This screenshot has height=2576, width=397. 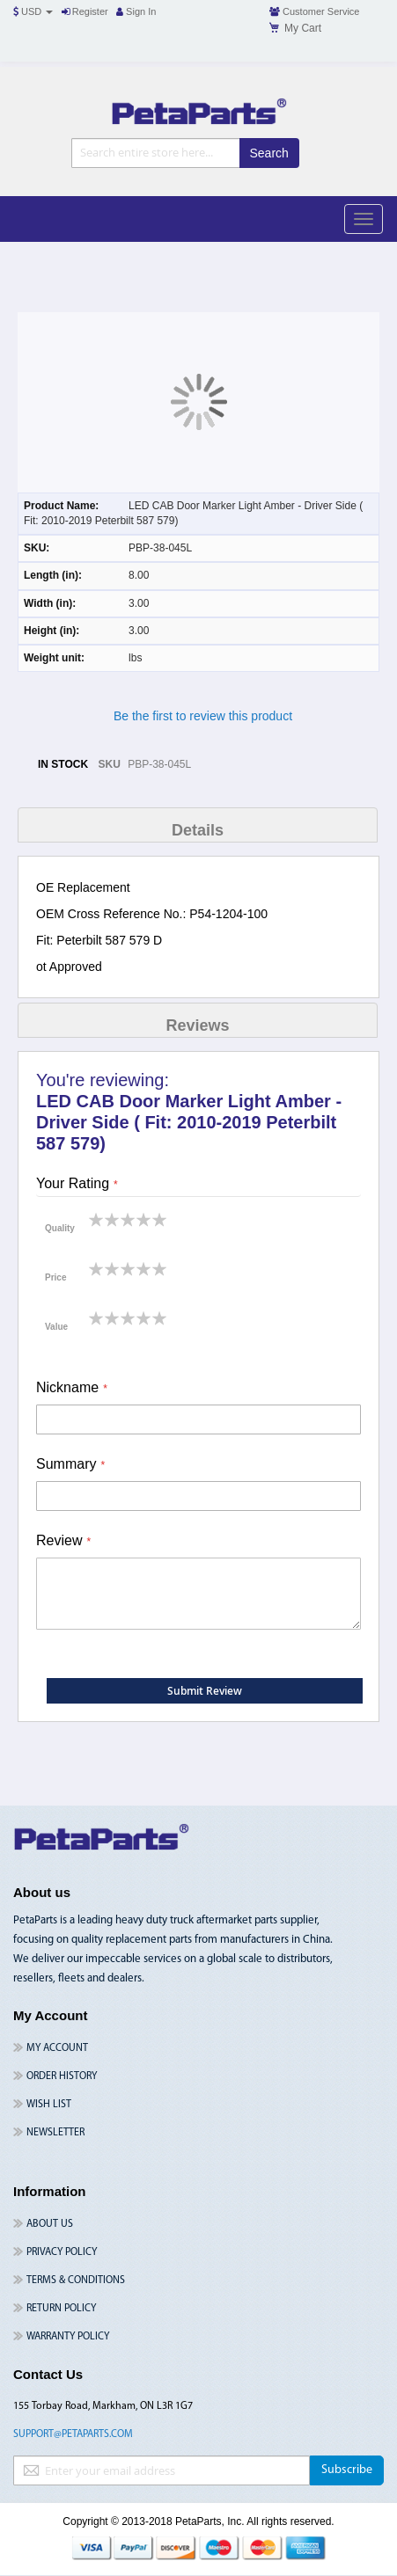 What do you see at coordinates (314, 11) in the screenshot?
I see `Customer Service` at bounding box center [314, 11].